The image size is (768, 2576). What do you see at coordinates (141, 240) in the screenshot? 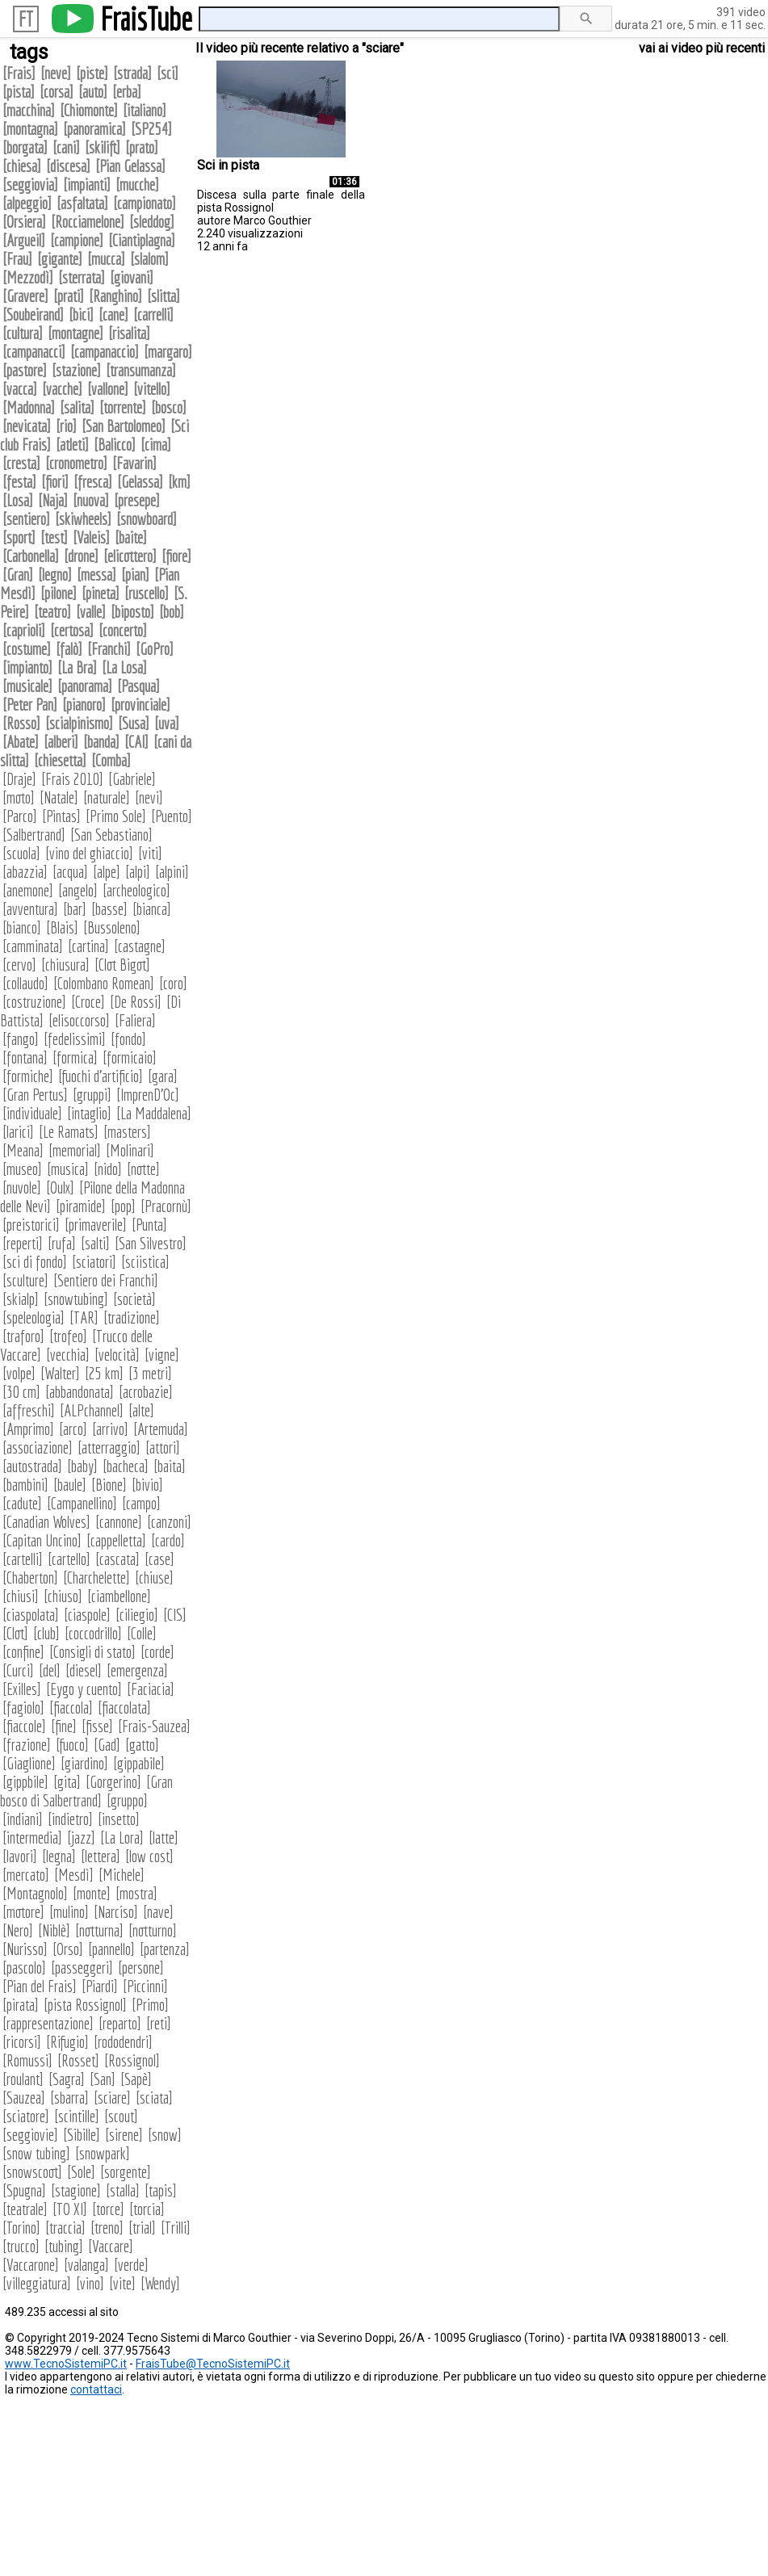
I see `Ciantiplagna` at bounding box center [141, 240].